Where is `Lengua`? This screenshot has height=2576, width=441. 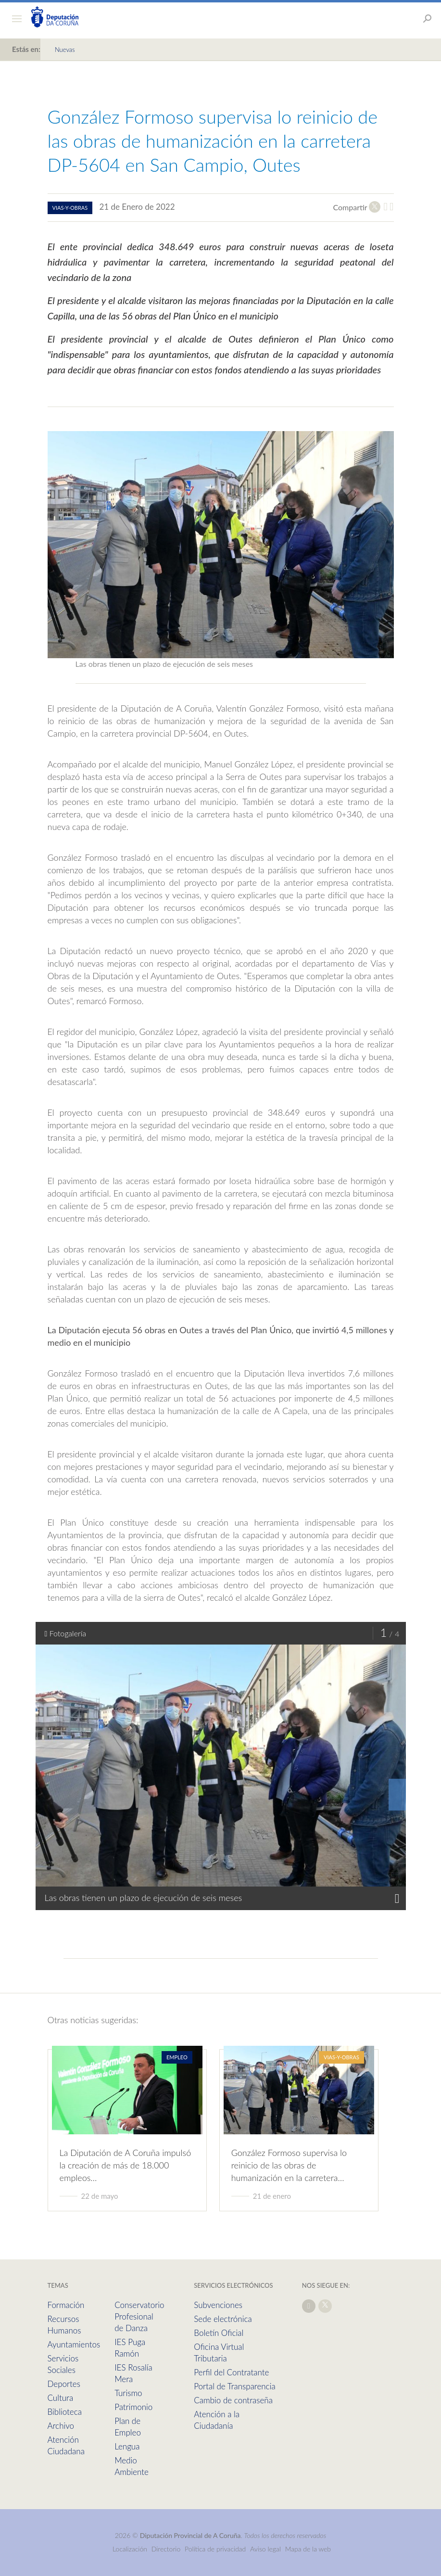
Lengua is located at coordinates (126, 2446).